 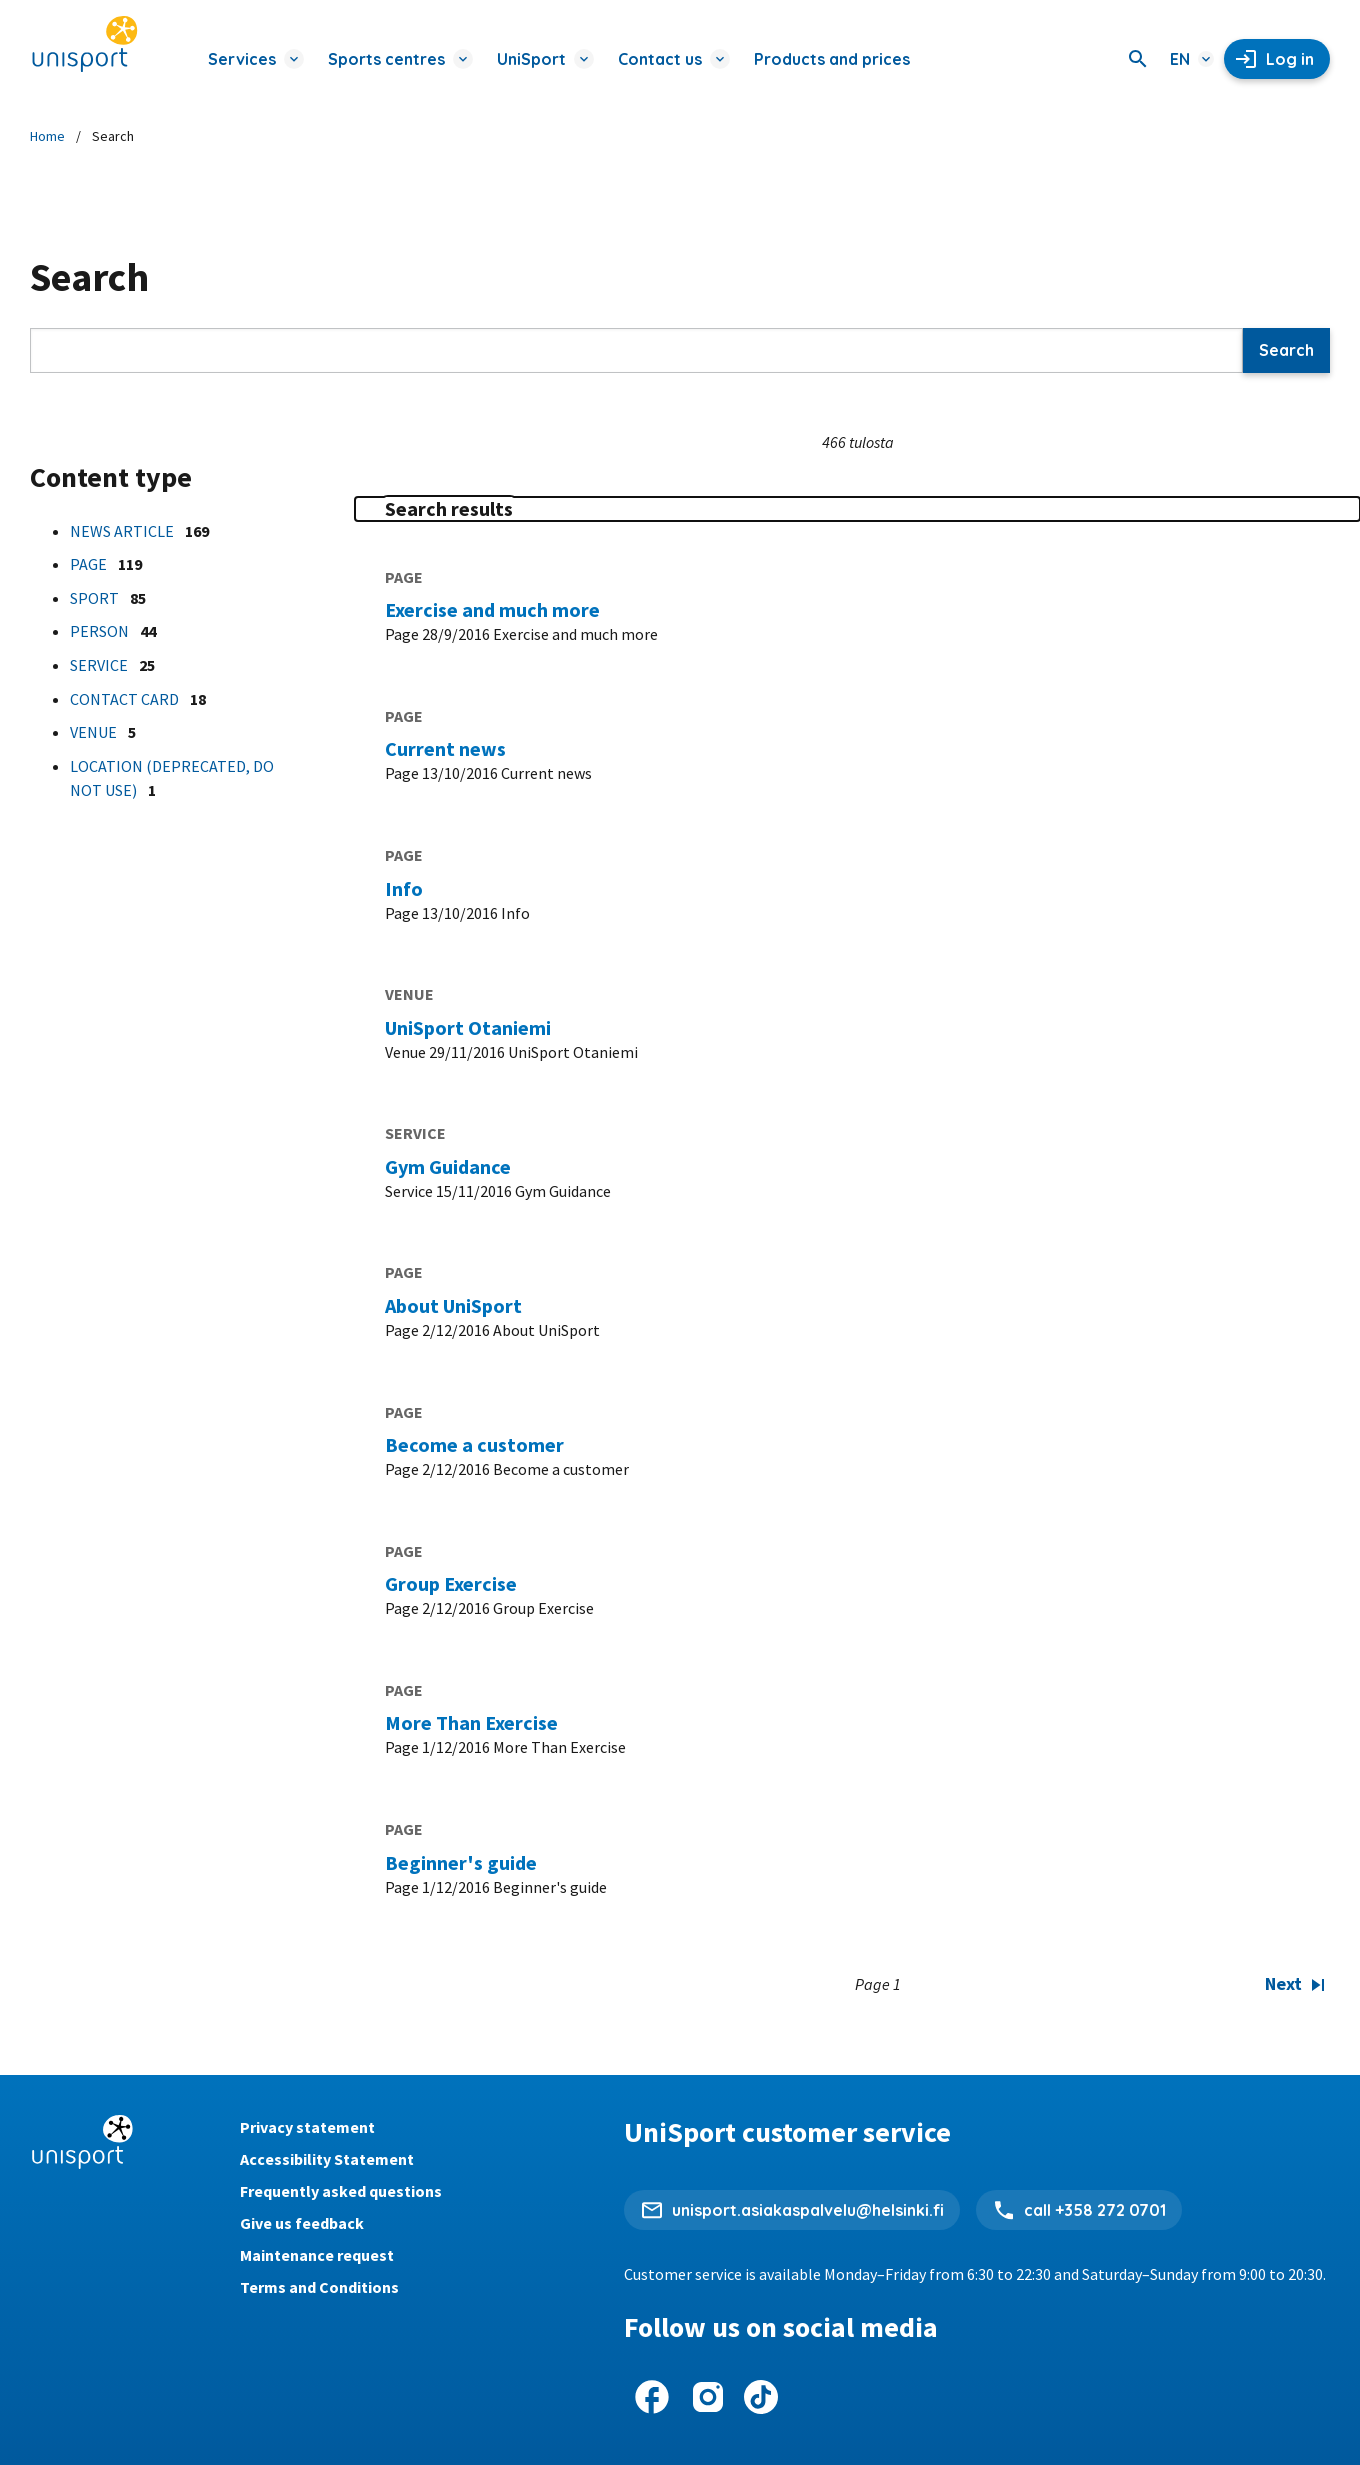 I want to click on [UniSport on Facebook], so click(x=652, y=2397).